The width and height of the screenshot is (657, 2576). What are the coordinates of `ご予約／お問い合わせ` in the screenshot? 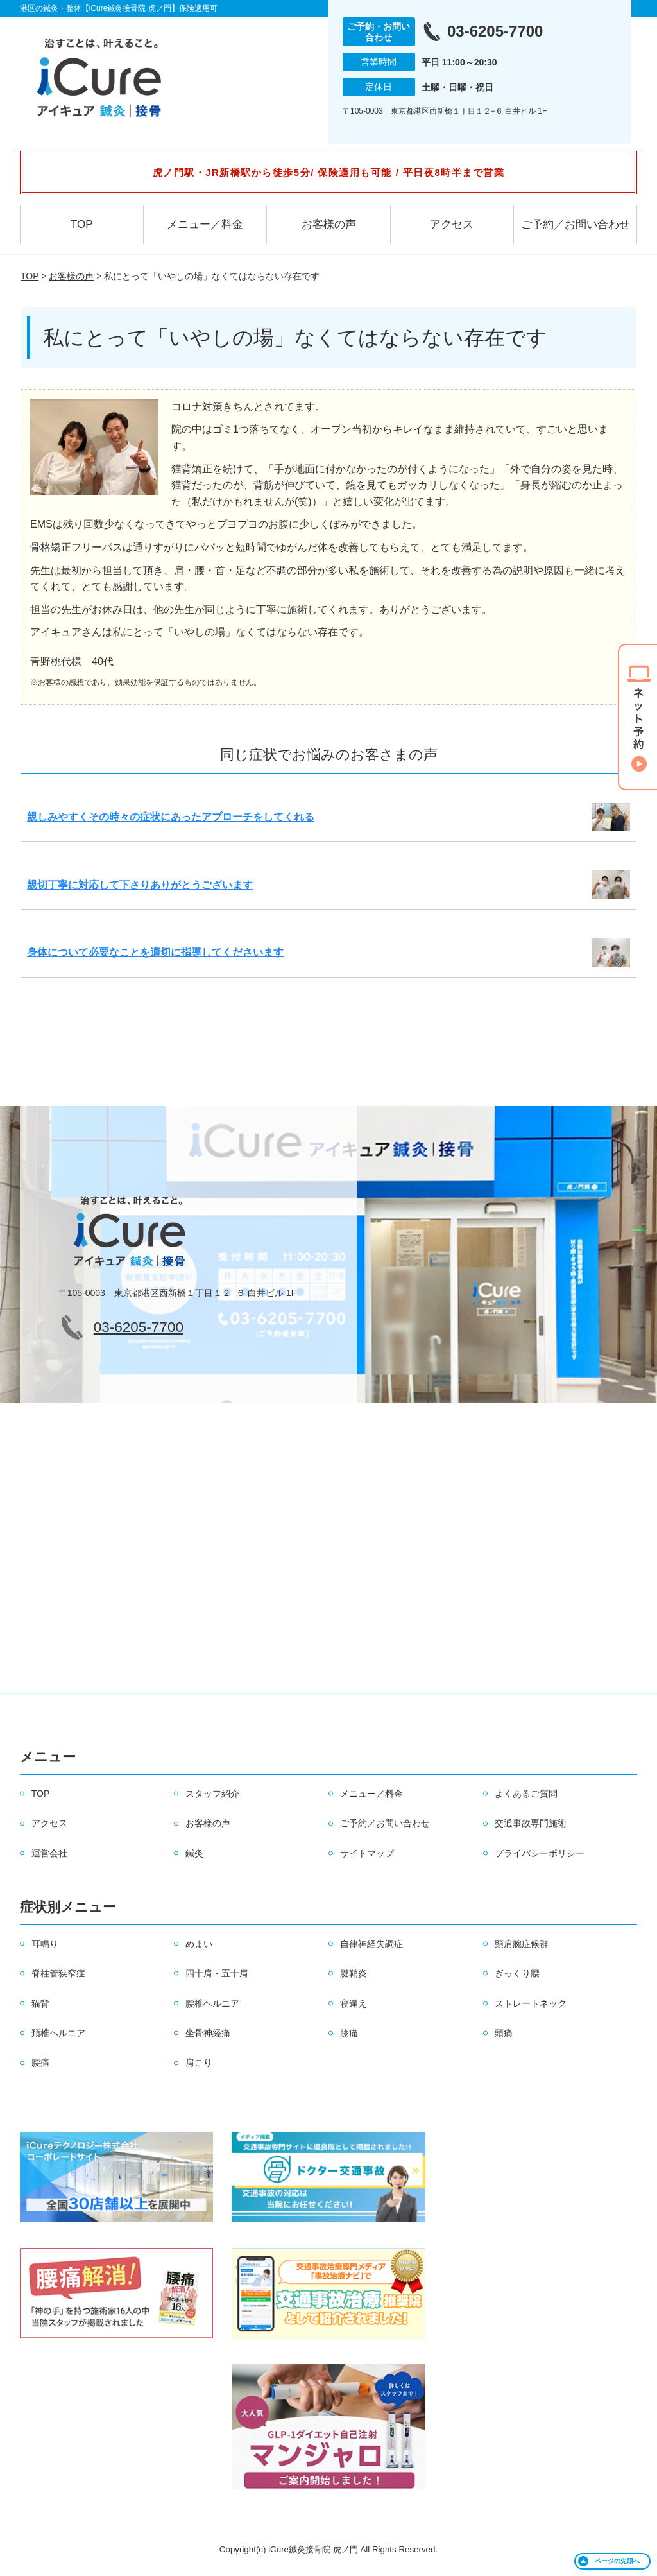 It's located at (575, 224).